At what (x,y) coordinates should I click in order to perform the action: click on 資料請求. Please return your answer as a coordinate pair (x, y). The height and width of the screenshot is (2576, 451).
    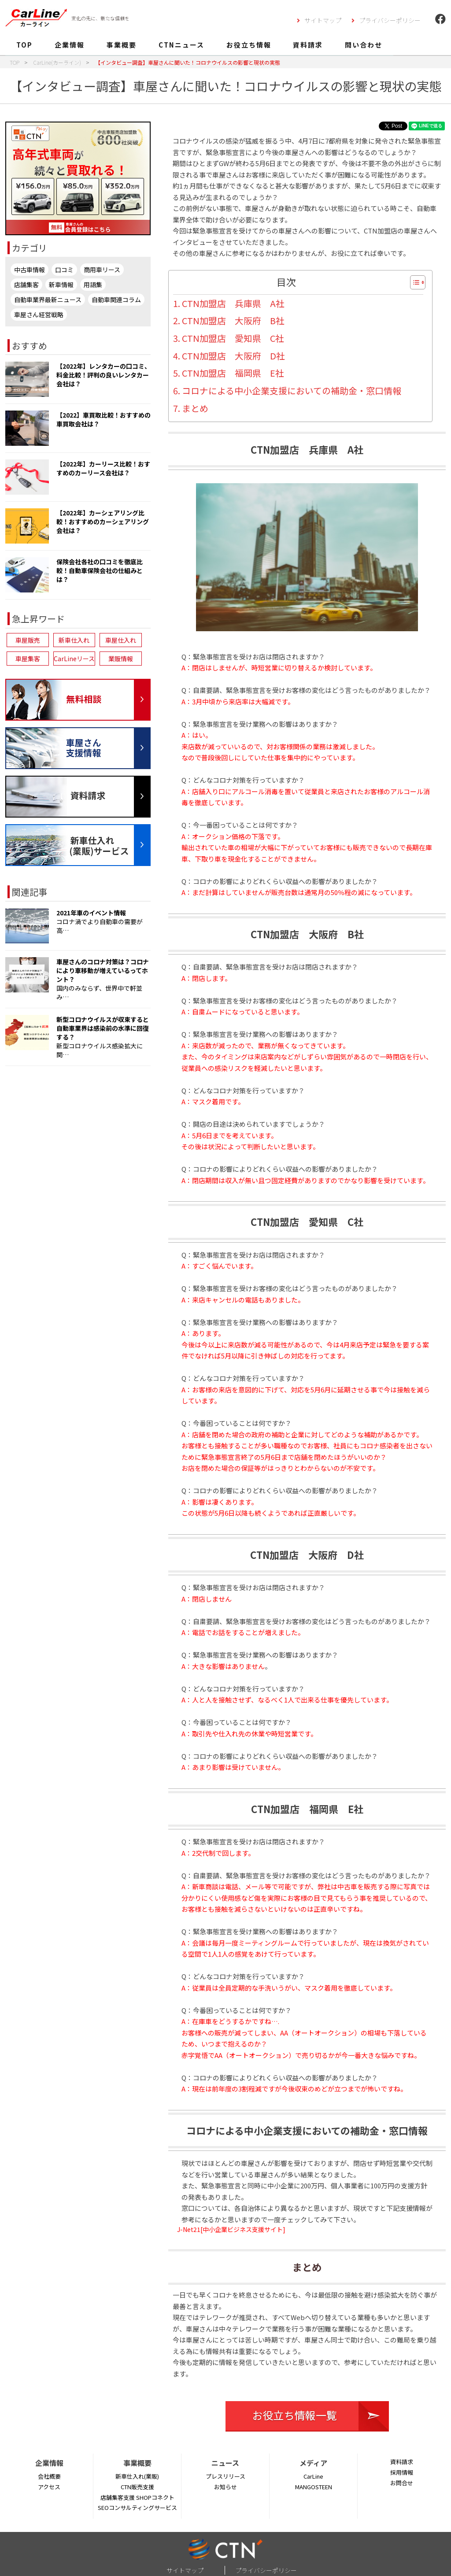
    Looking at the image, I should click on (308, 44).